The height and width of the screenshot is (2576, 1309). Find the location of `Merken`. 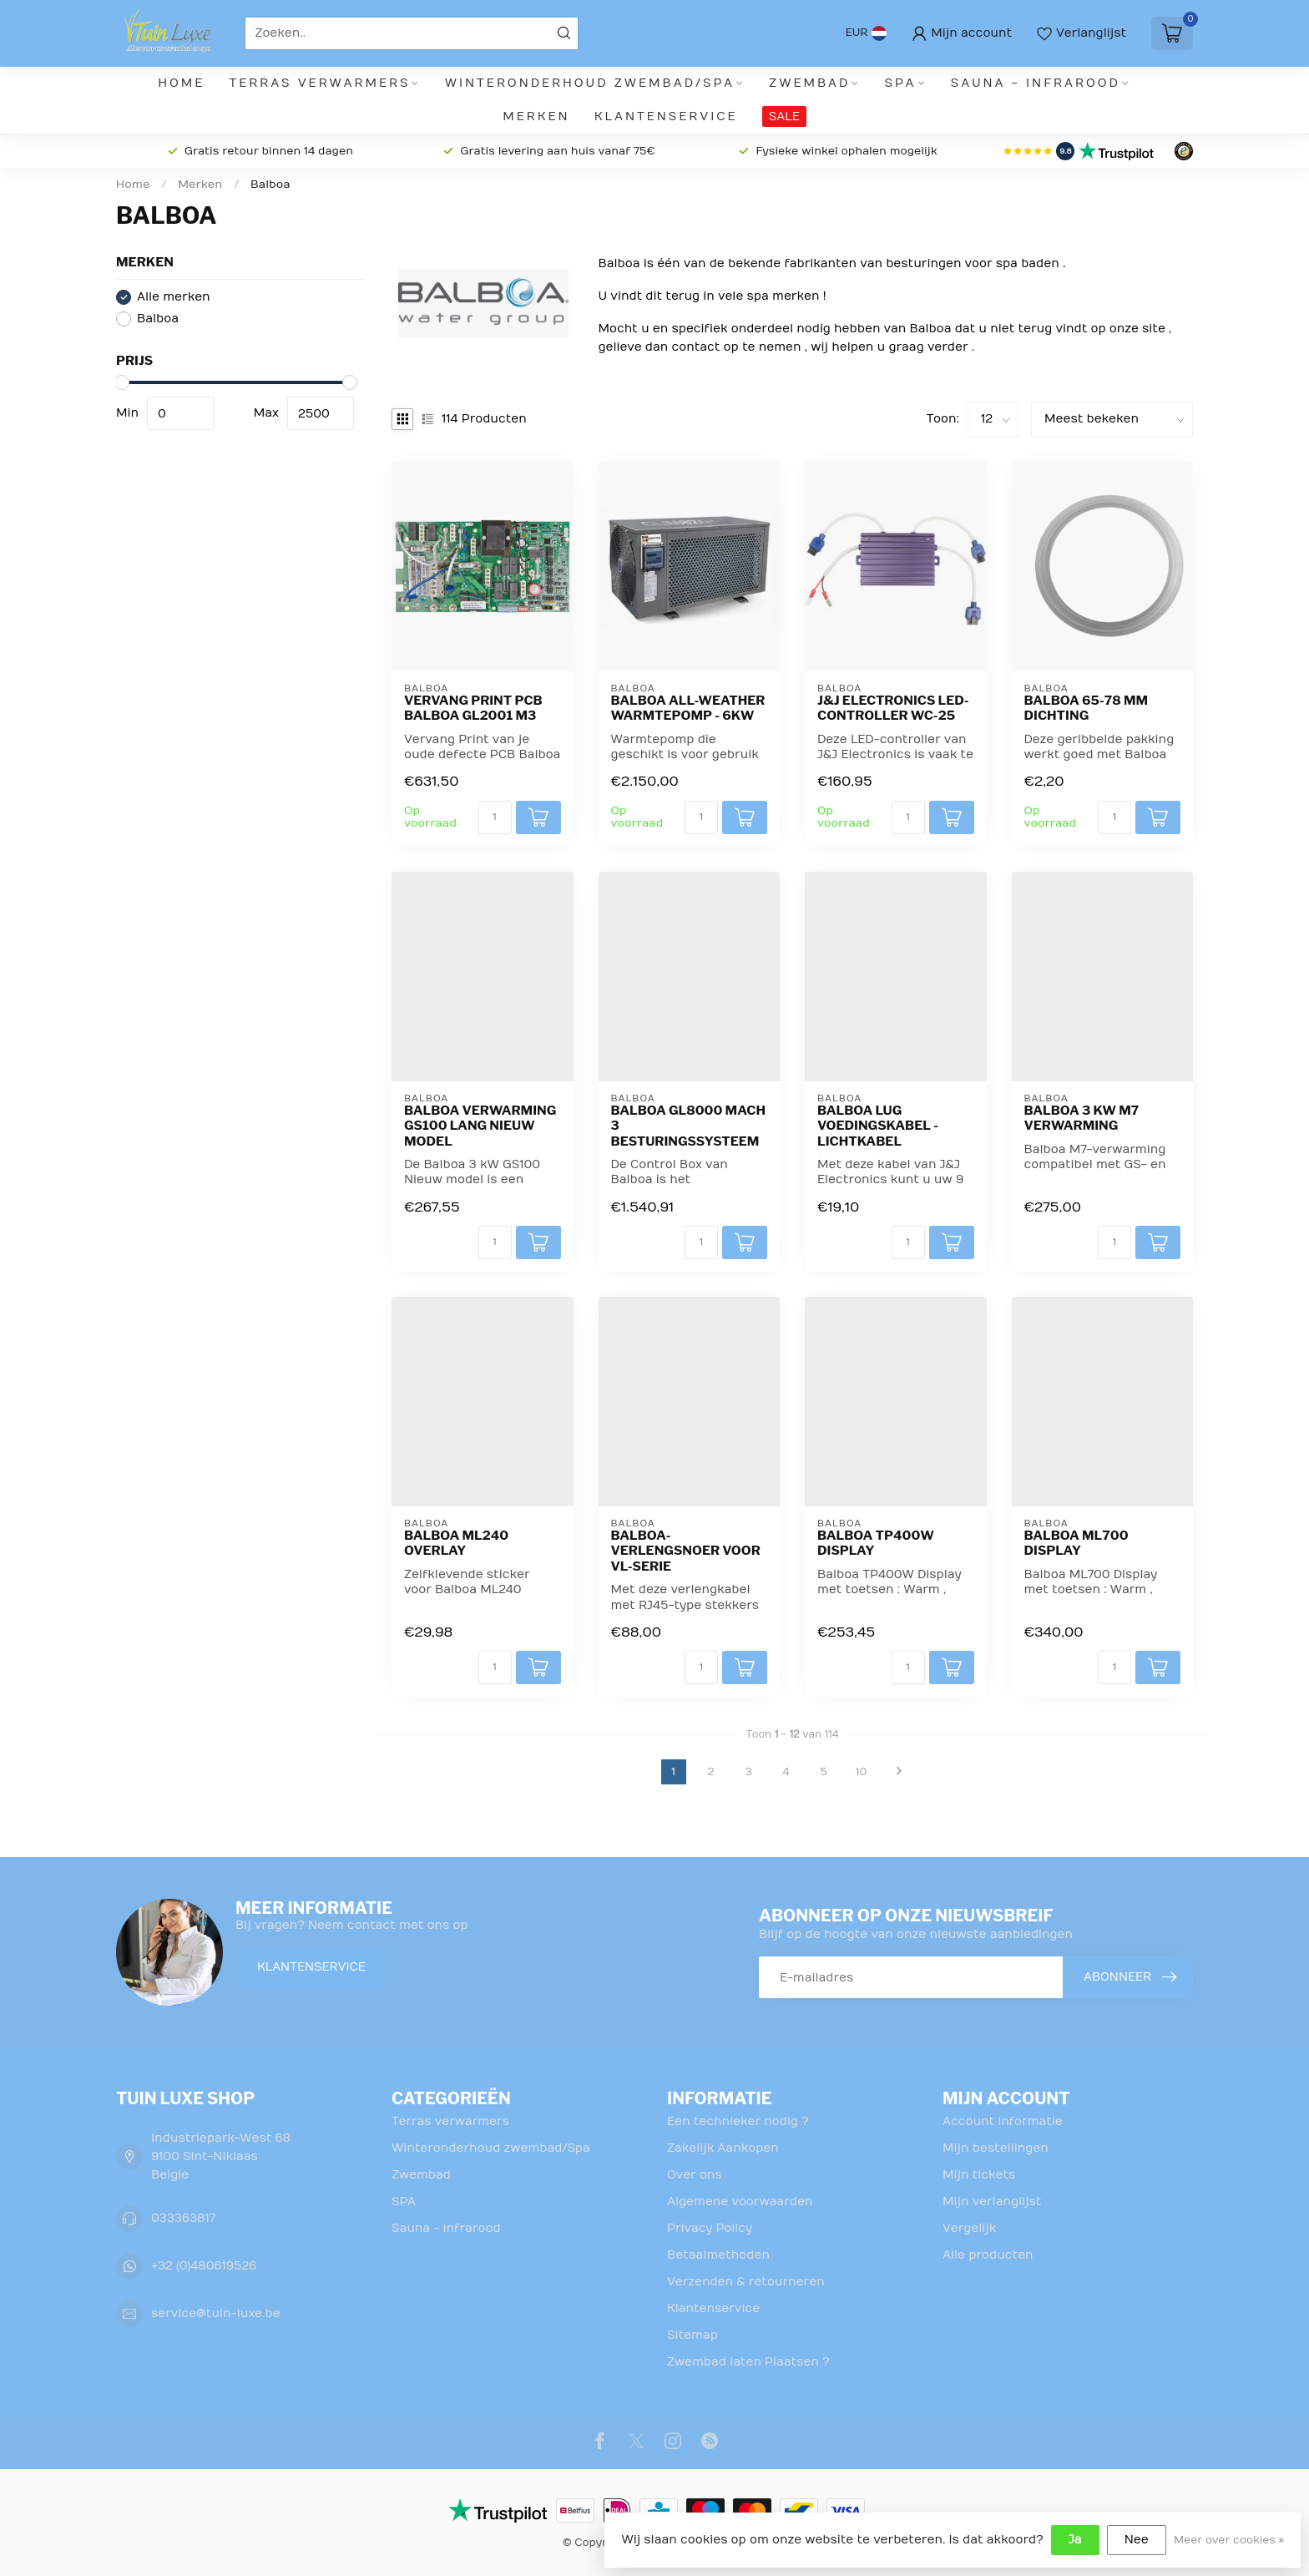

Merken is located at coordinates (536, 116).